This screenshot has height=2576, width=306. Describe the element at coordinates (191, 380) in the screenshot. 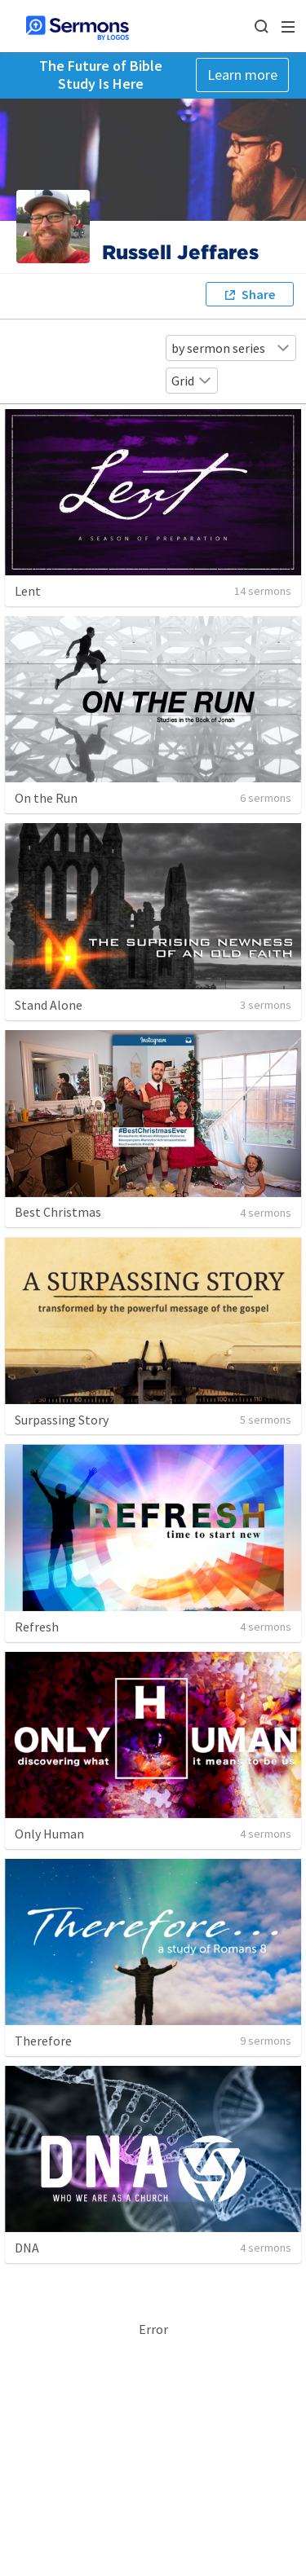

I see `Grid` at that location.